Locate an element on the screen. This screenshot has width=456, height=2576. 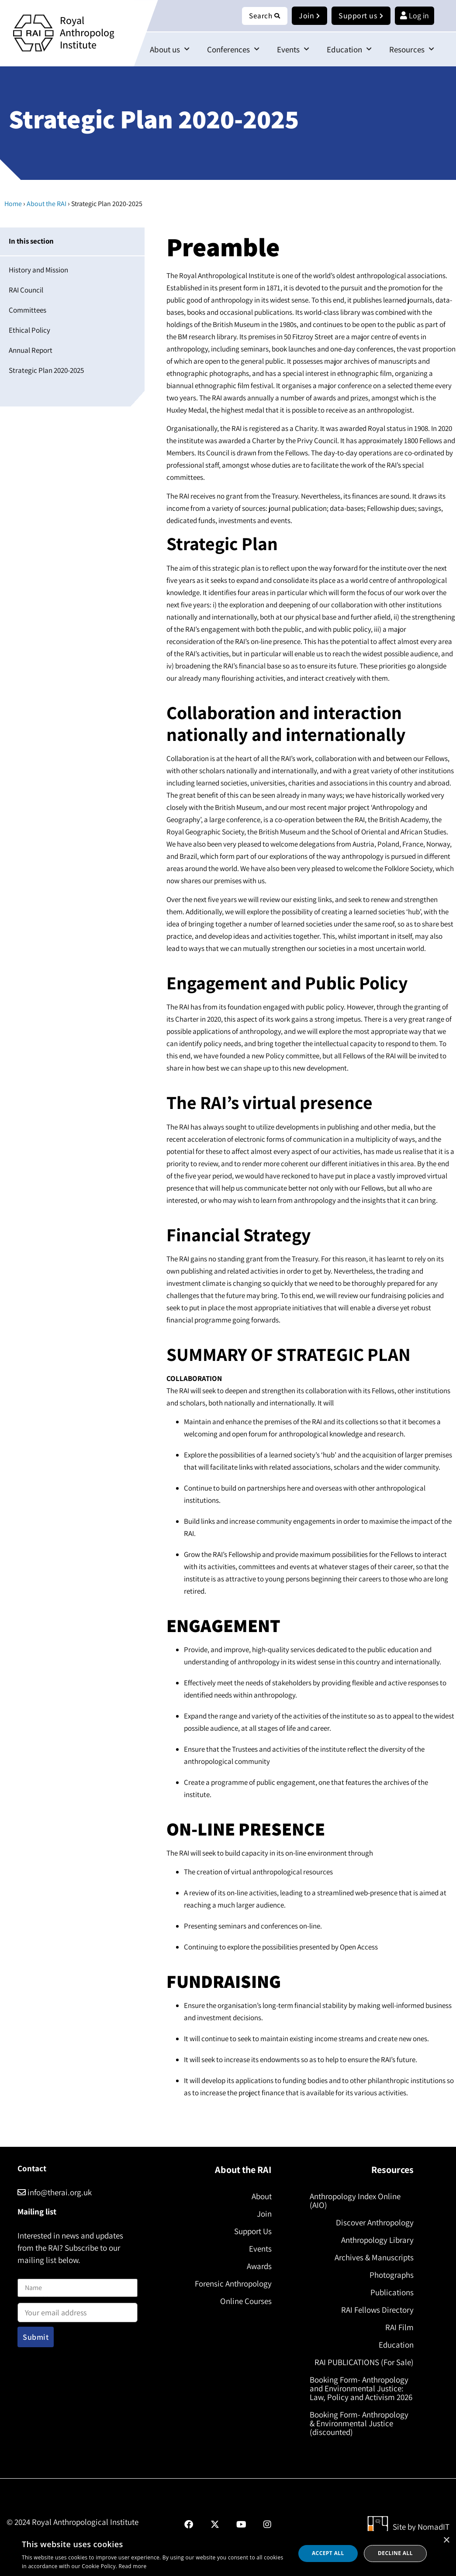
Email address: is located at coordinates (77, 2310).